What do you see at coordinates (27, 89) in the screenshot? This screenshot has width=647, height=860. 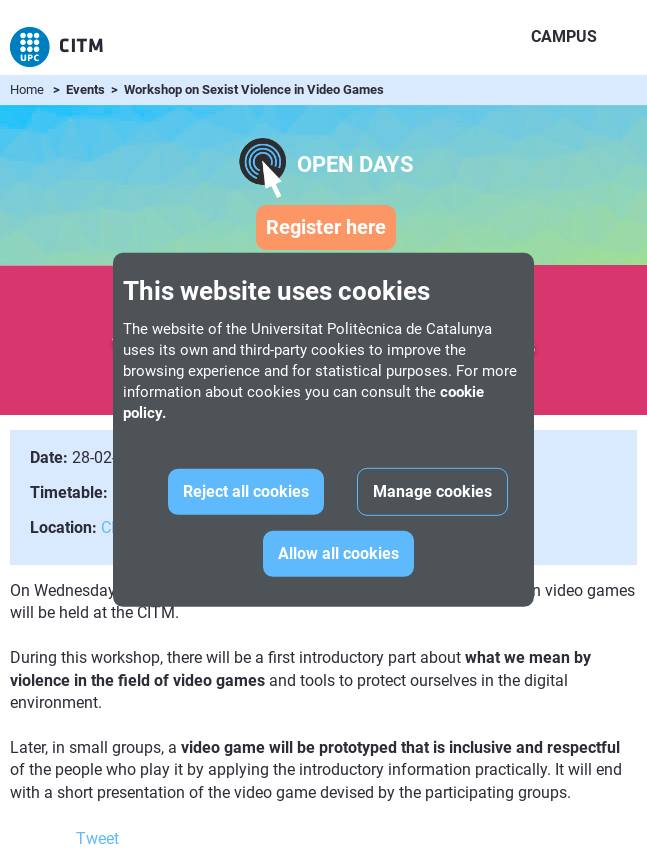 I see `Home` at bounding box center [27, 89].